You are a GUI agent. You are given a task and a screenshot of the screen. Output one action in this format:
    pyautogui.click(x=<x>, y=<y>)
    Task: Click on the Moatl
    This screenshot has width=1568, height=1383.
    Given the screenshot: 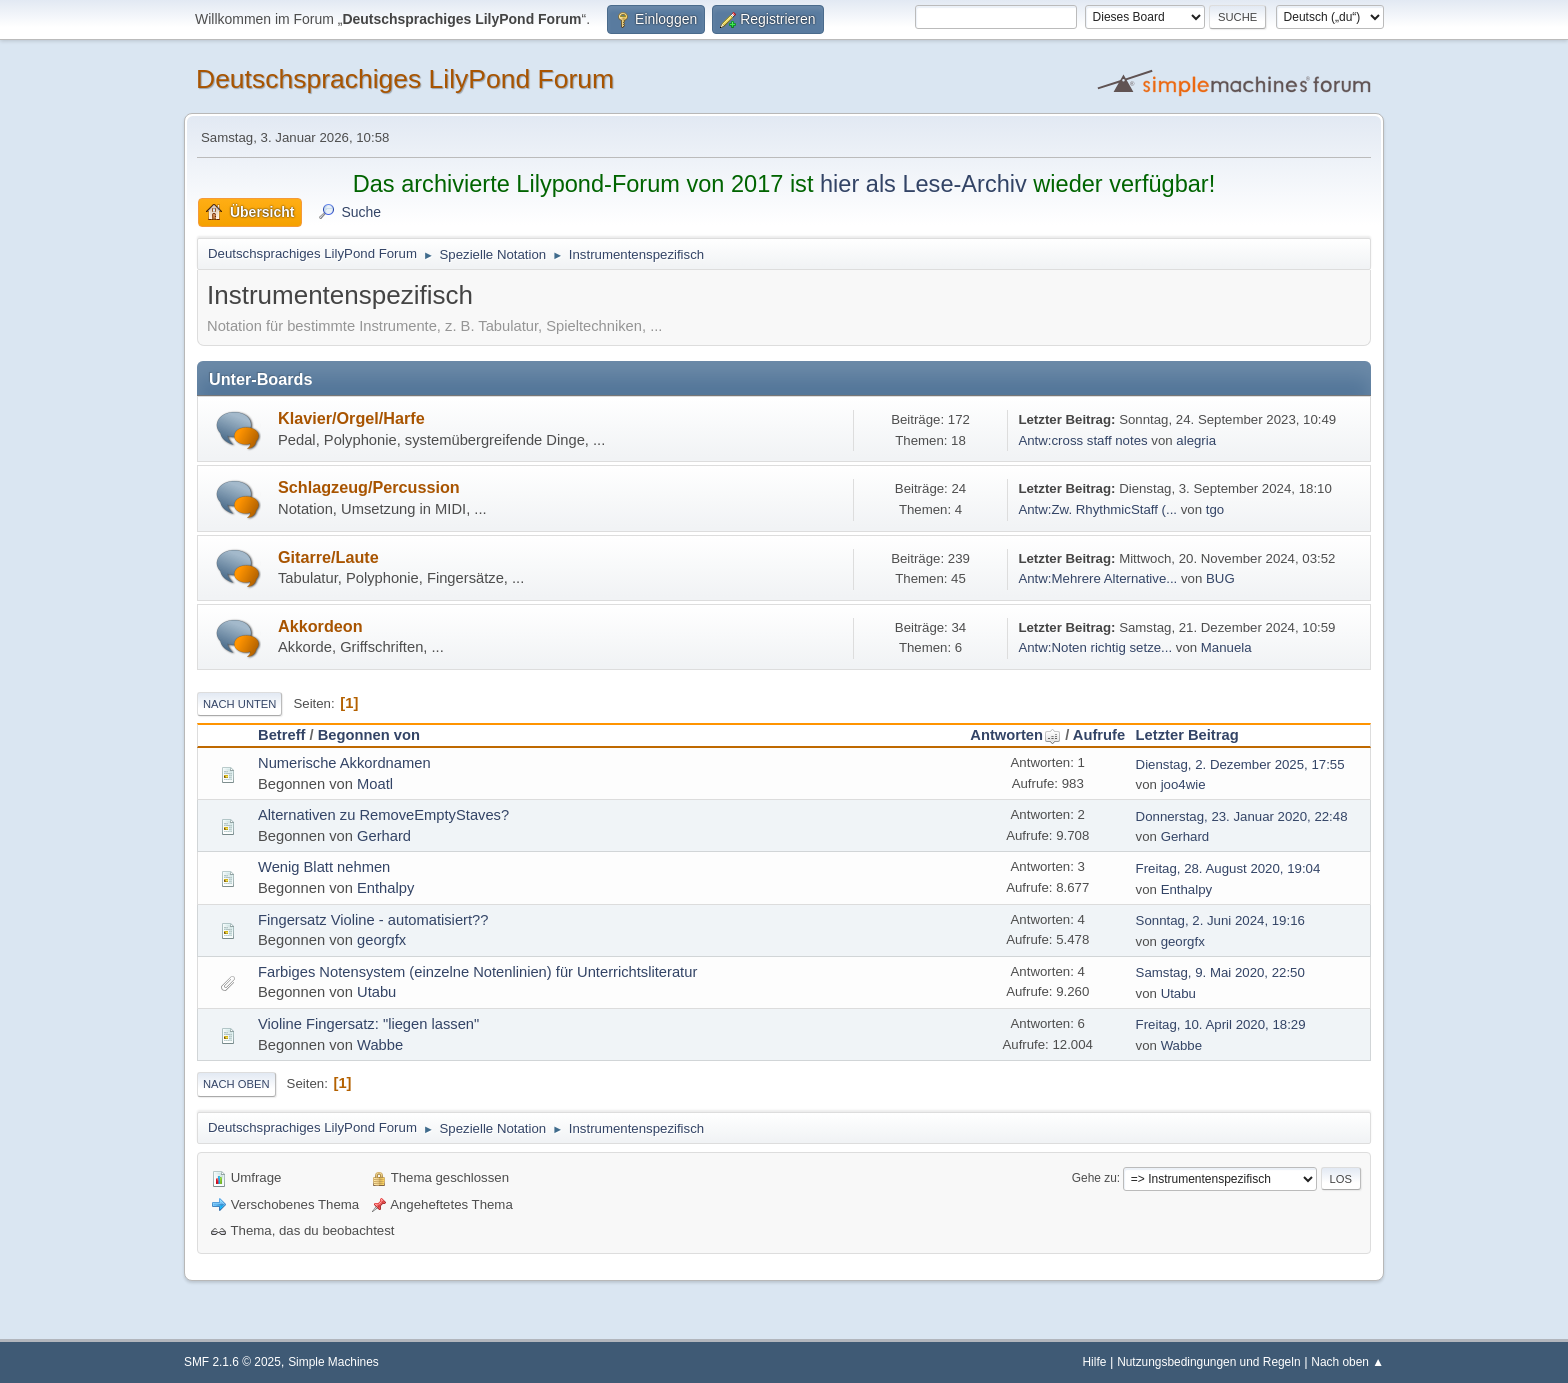 What is the action you would take?
    pyautogui.click(x=375, y=784)
    